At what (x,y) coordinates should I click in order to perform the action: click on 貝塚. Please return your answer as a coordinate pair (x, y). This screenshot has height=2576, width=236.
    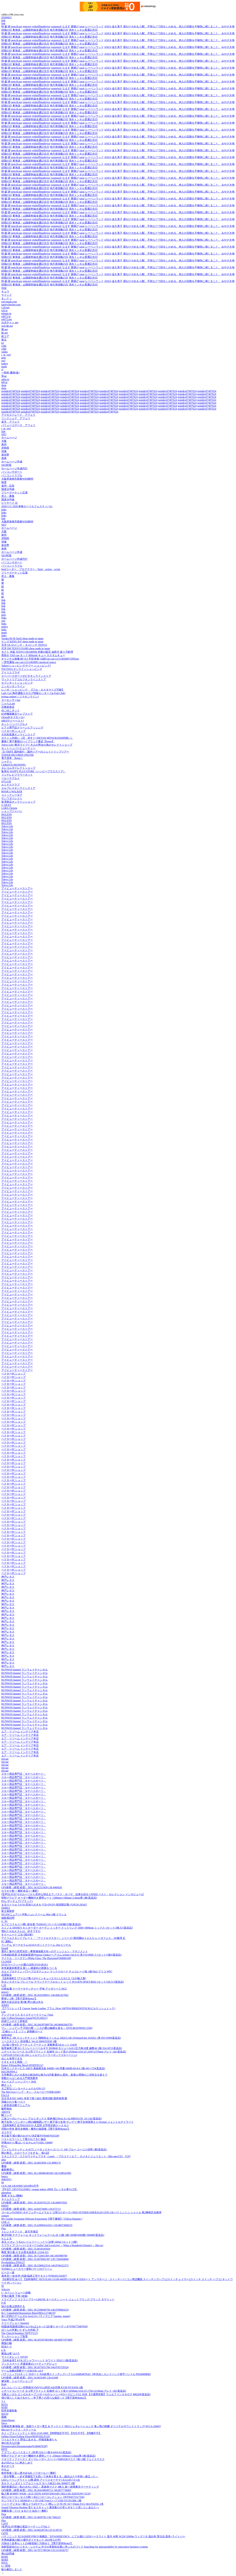
    Looking at the image, I should click on (4, 451).